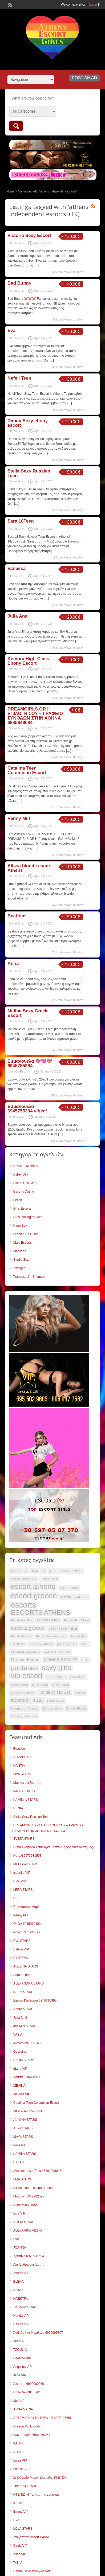  Describe the element at coordinates (48, 1620) in the screenshot. I see `ESCORTS GIRLS [ESCORTS GIRLS (34 items)]` at that location.